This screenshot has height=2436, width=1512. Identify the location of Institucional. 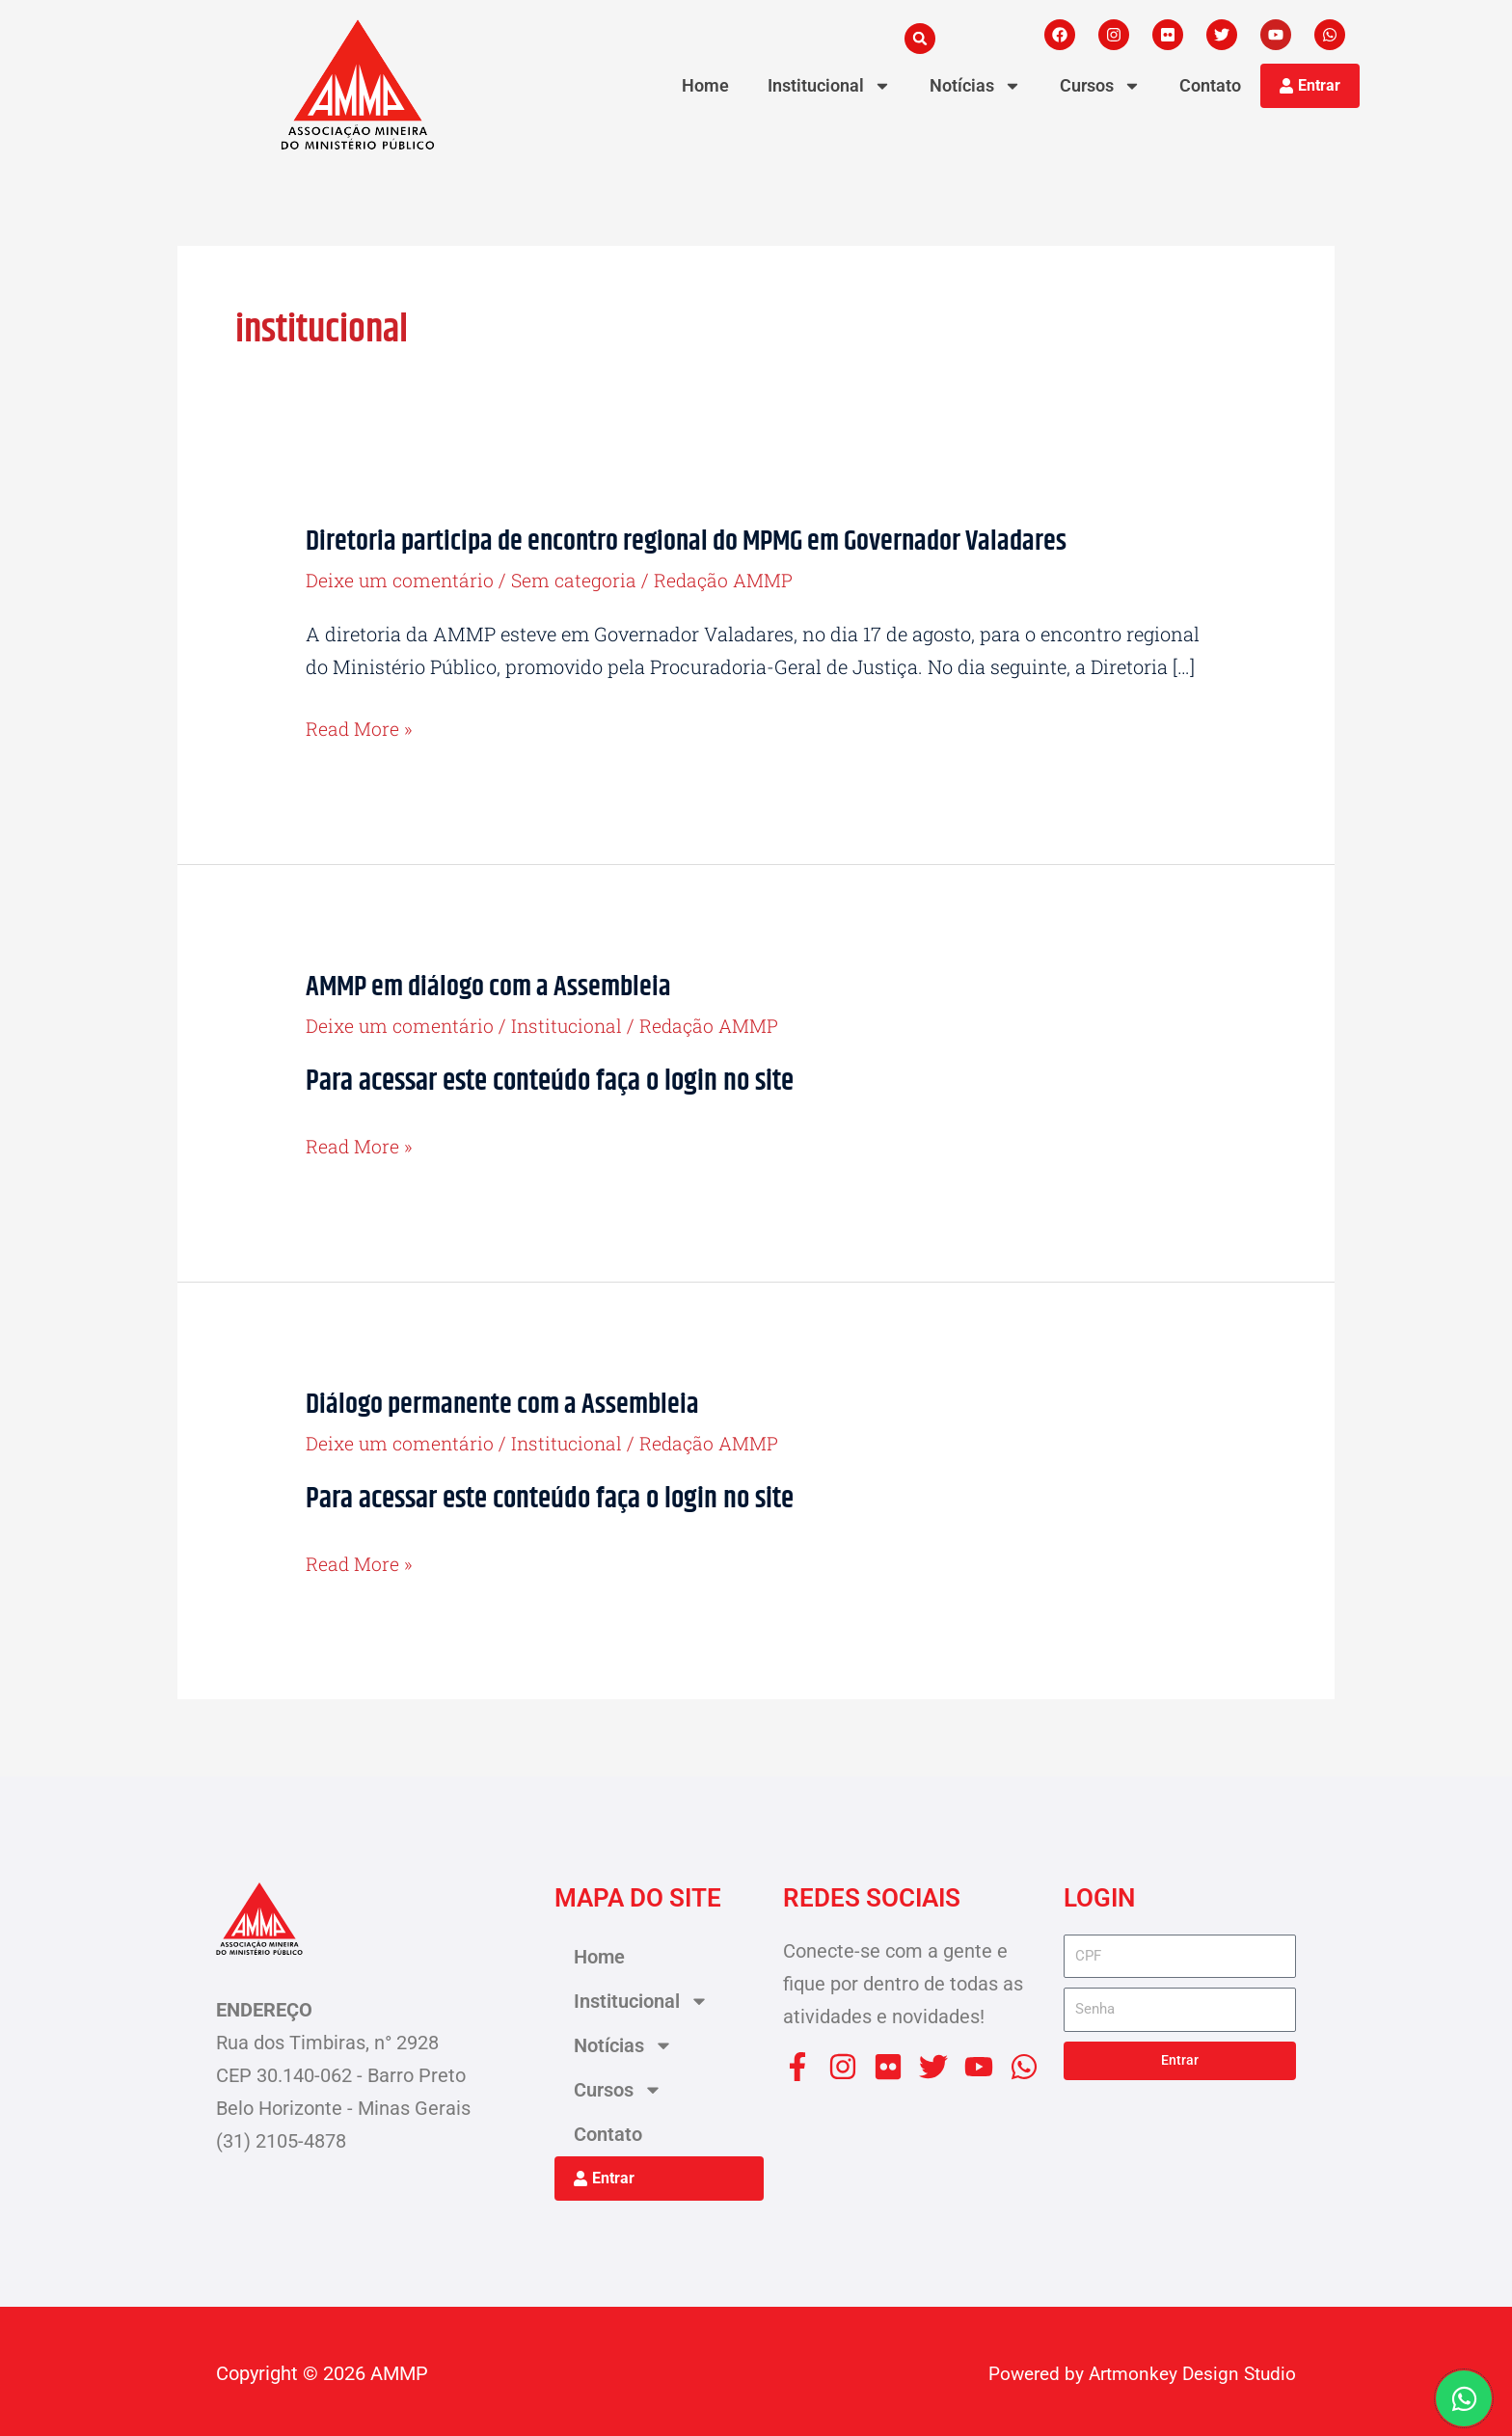
(829, 86).